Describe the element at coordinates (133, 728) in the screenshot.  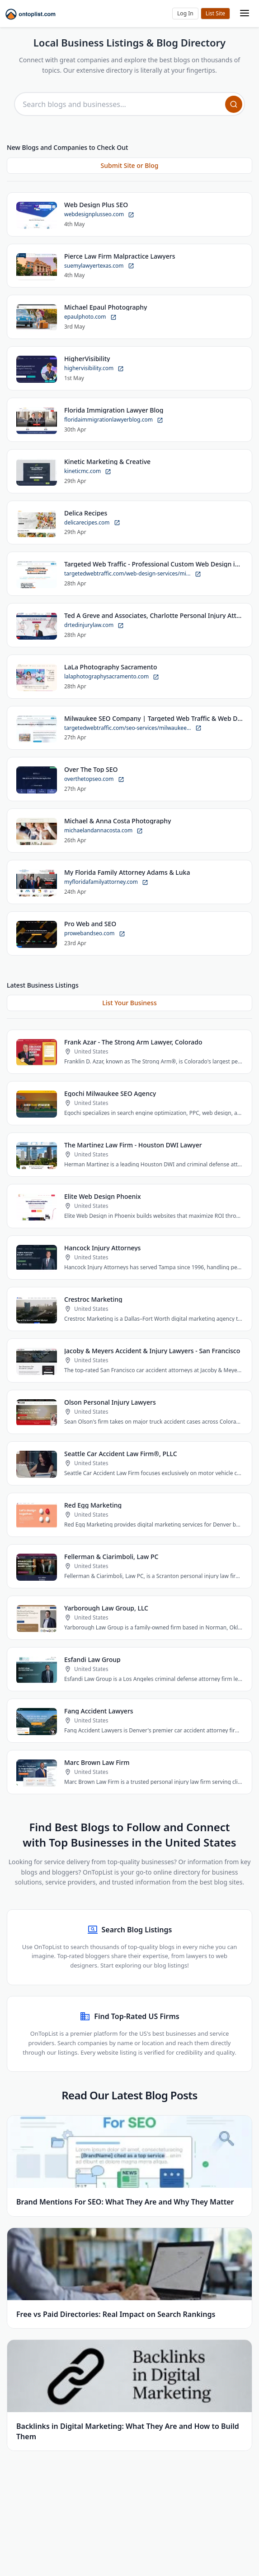
I see `targetedwebtraffic.com/seo-services/milwaukee...` at that location.